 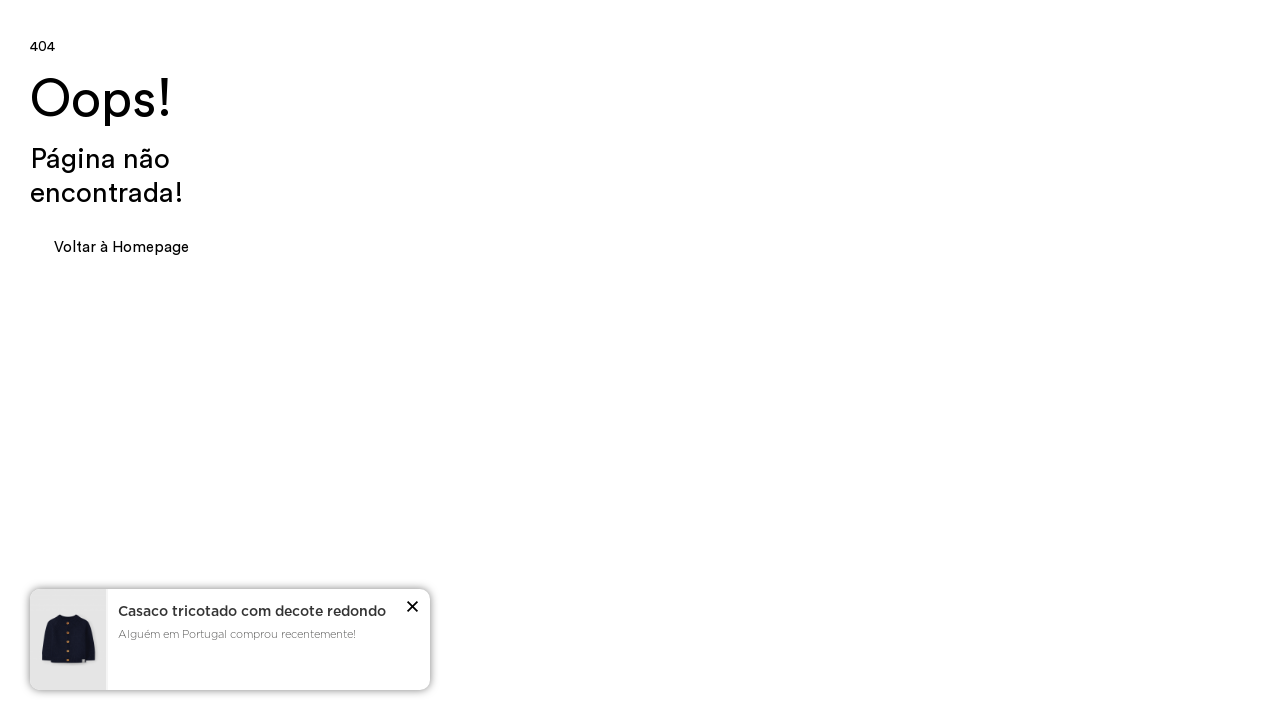 What do you see at coordinates (412, 610) in the screenshot?
I see `[button]` at bounding box center [412, 610].